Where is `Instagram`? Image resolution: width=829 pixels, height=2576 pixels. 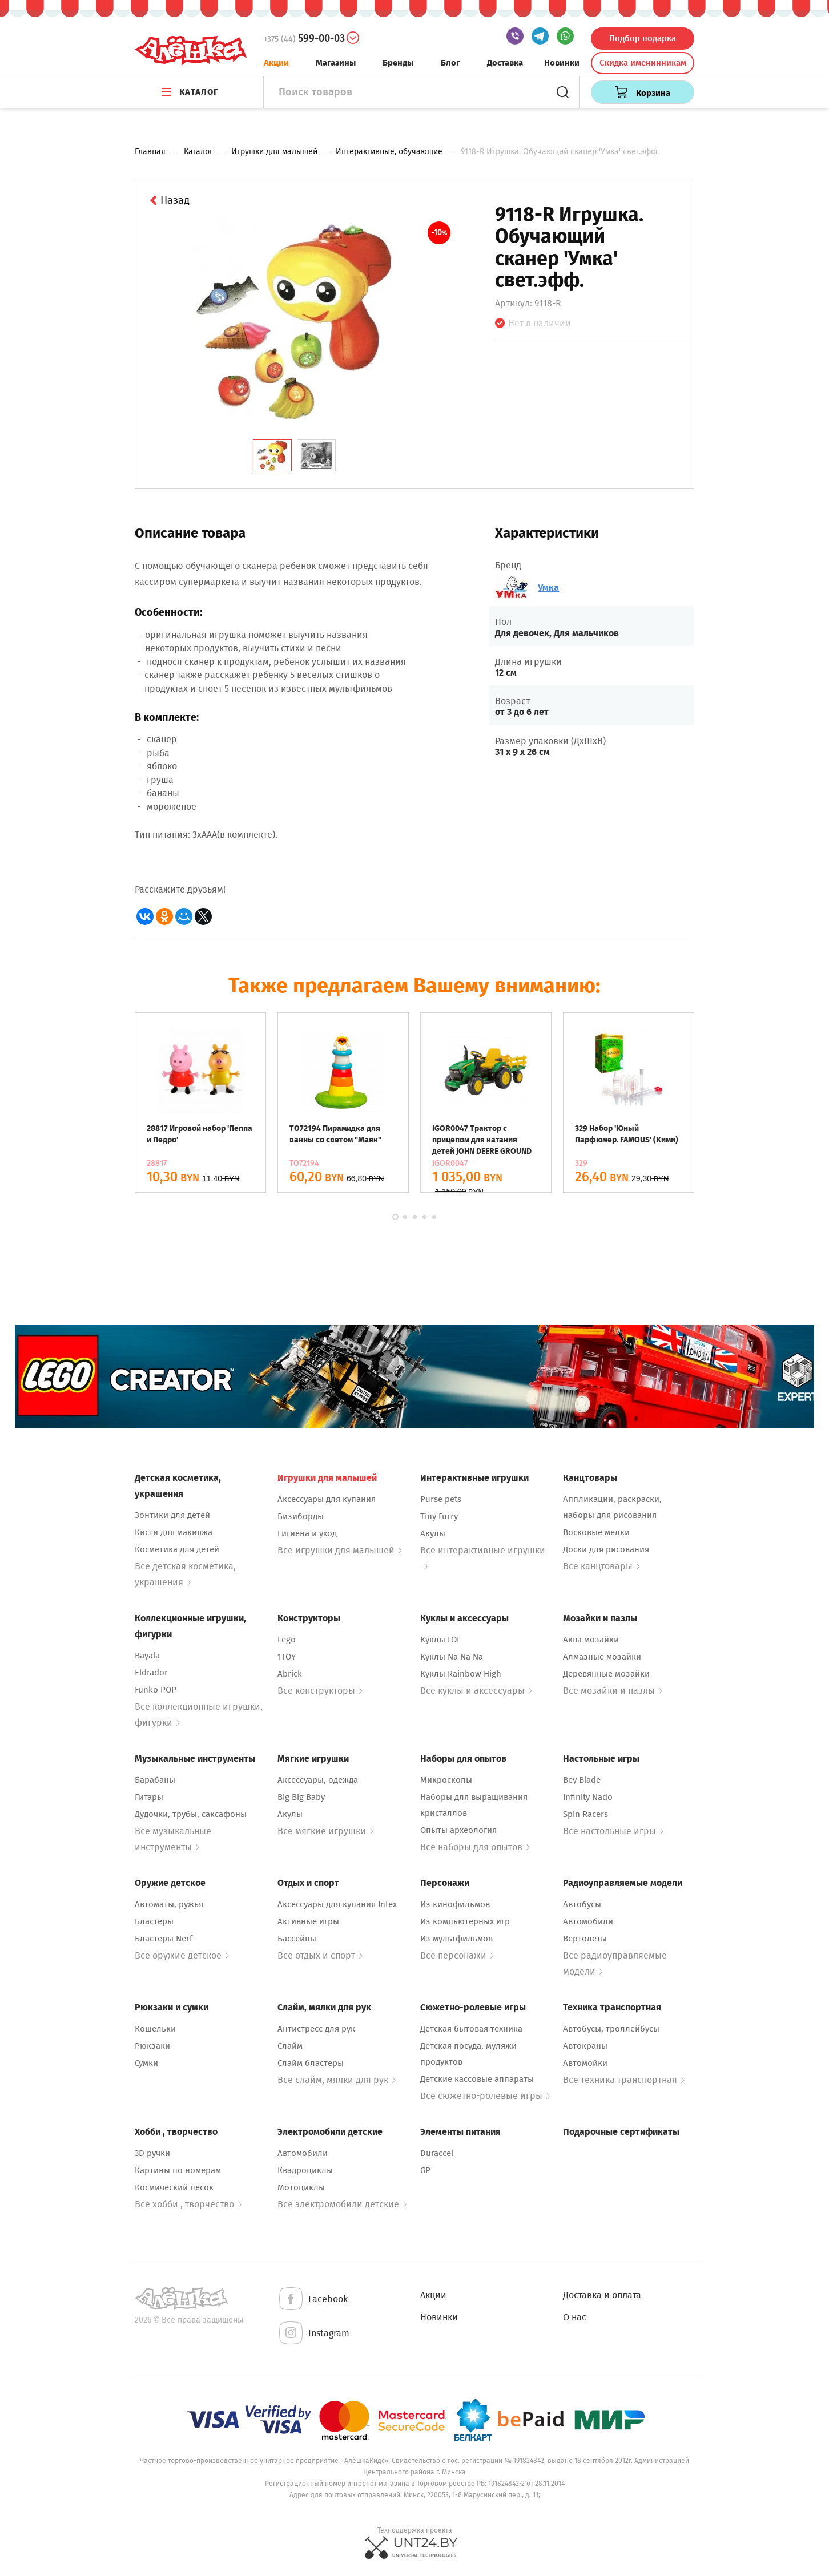 Instagram is located at coordinates (313, 2333).